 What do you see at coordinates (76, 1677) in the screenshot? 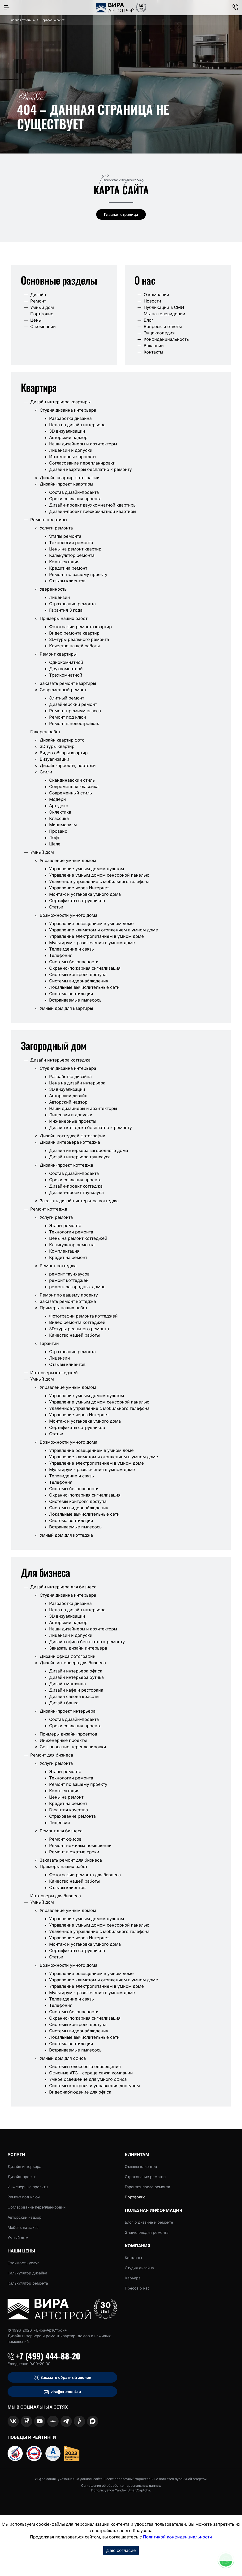
I see `Дизайн интерьера бутика` at bounding box center [76, 1677].